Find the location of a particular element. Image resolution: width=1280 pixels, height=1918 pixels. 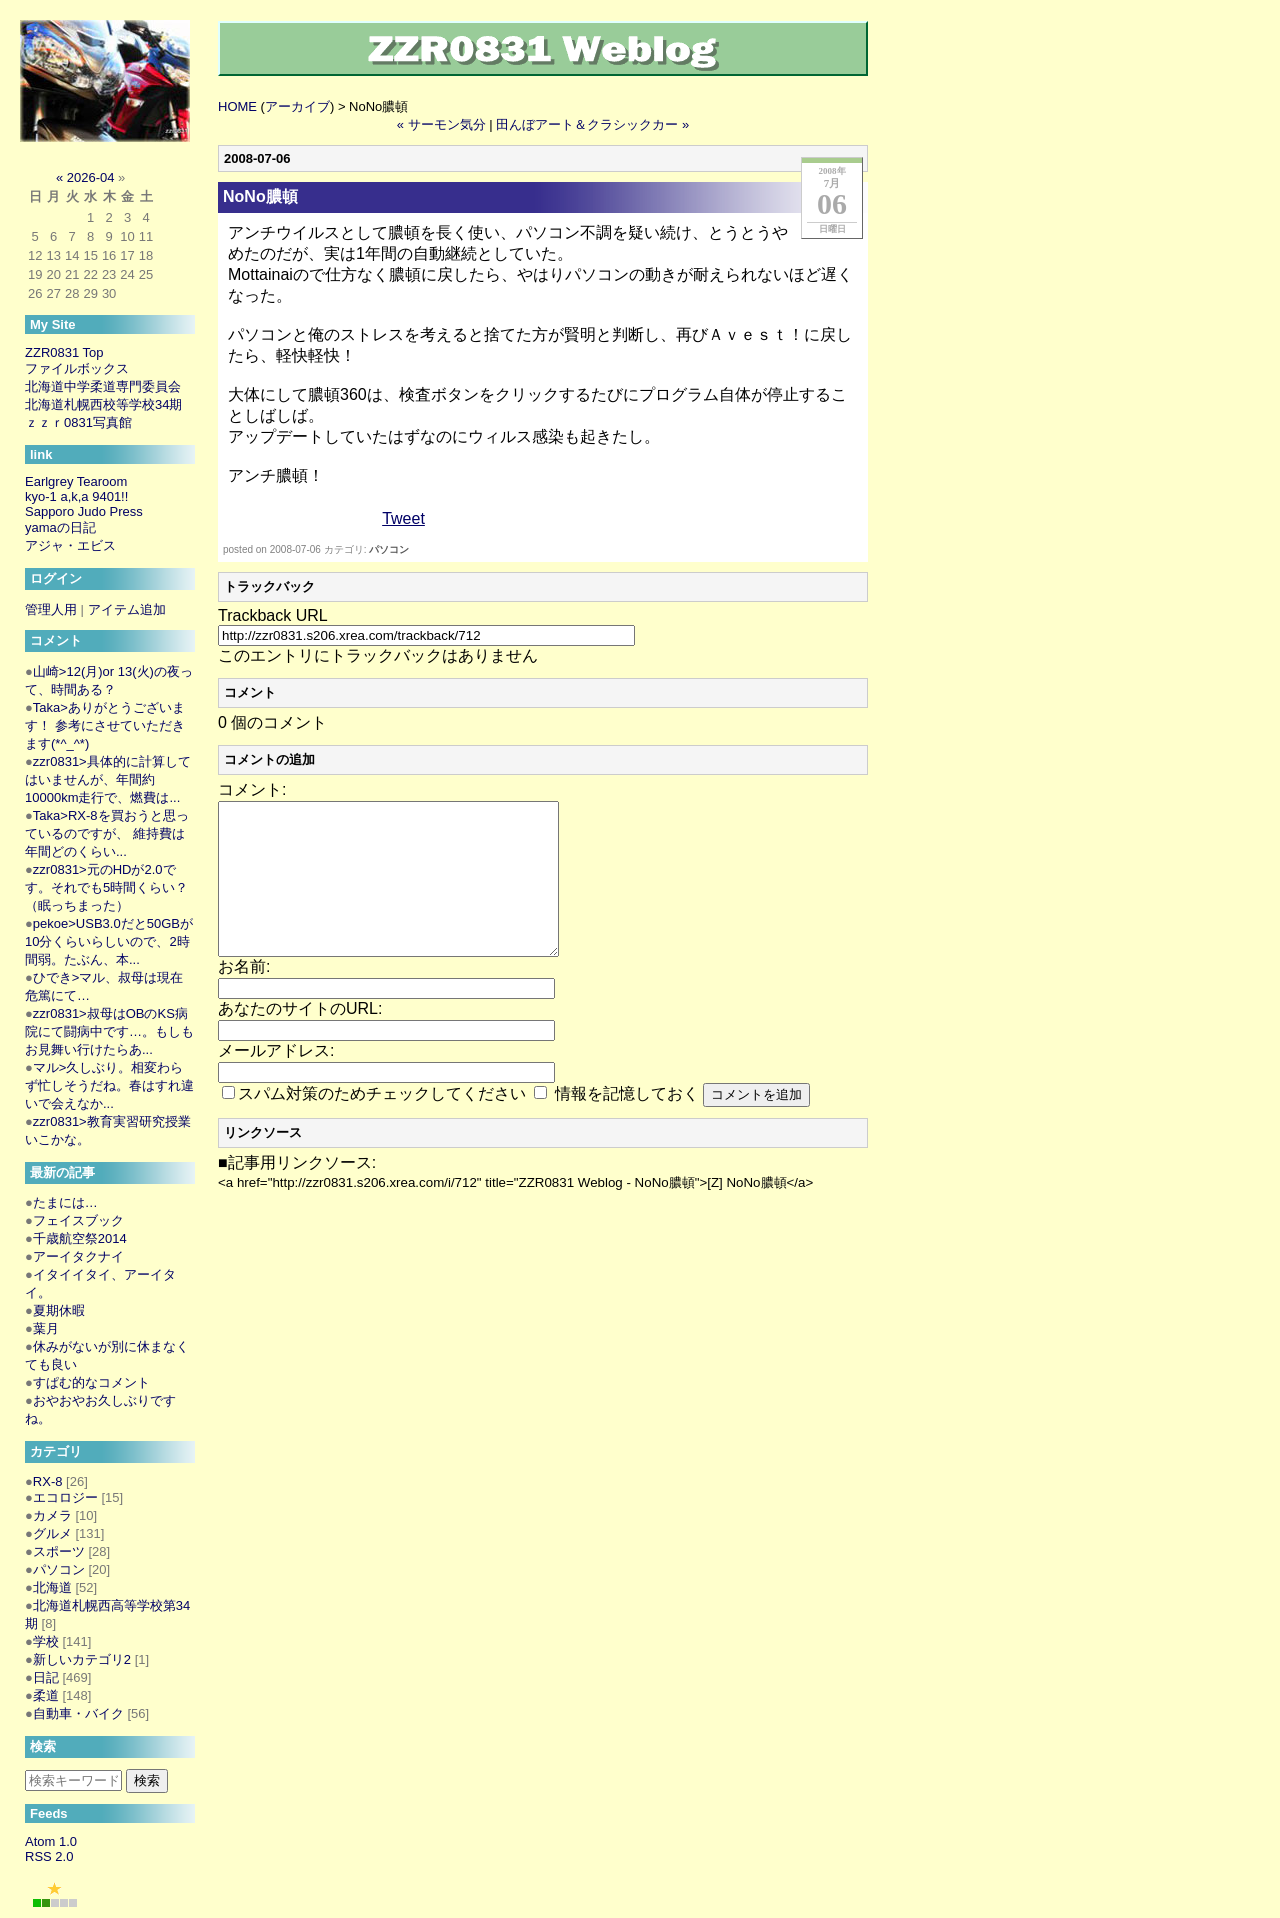

新しいカテゴリ2 is located at coordinates (82, 1659).